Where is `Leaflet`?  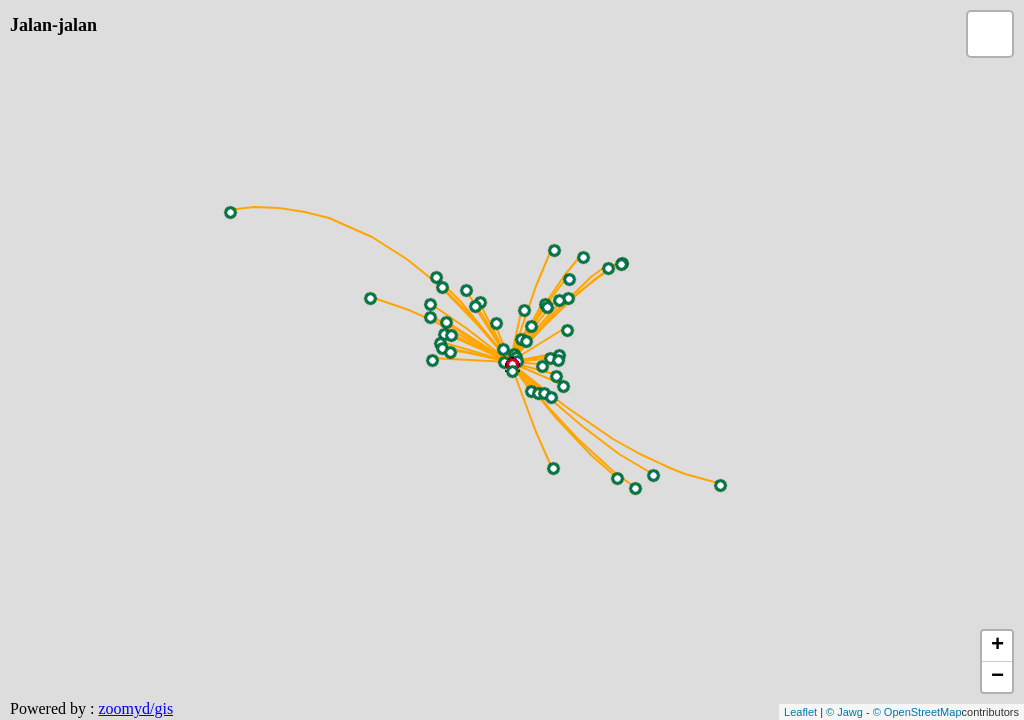 Leaflet is located at coordinates (800, 712).